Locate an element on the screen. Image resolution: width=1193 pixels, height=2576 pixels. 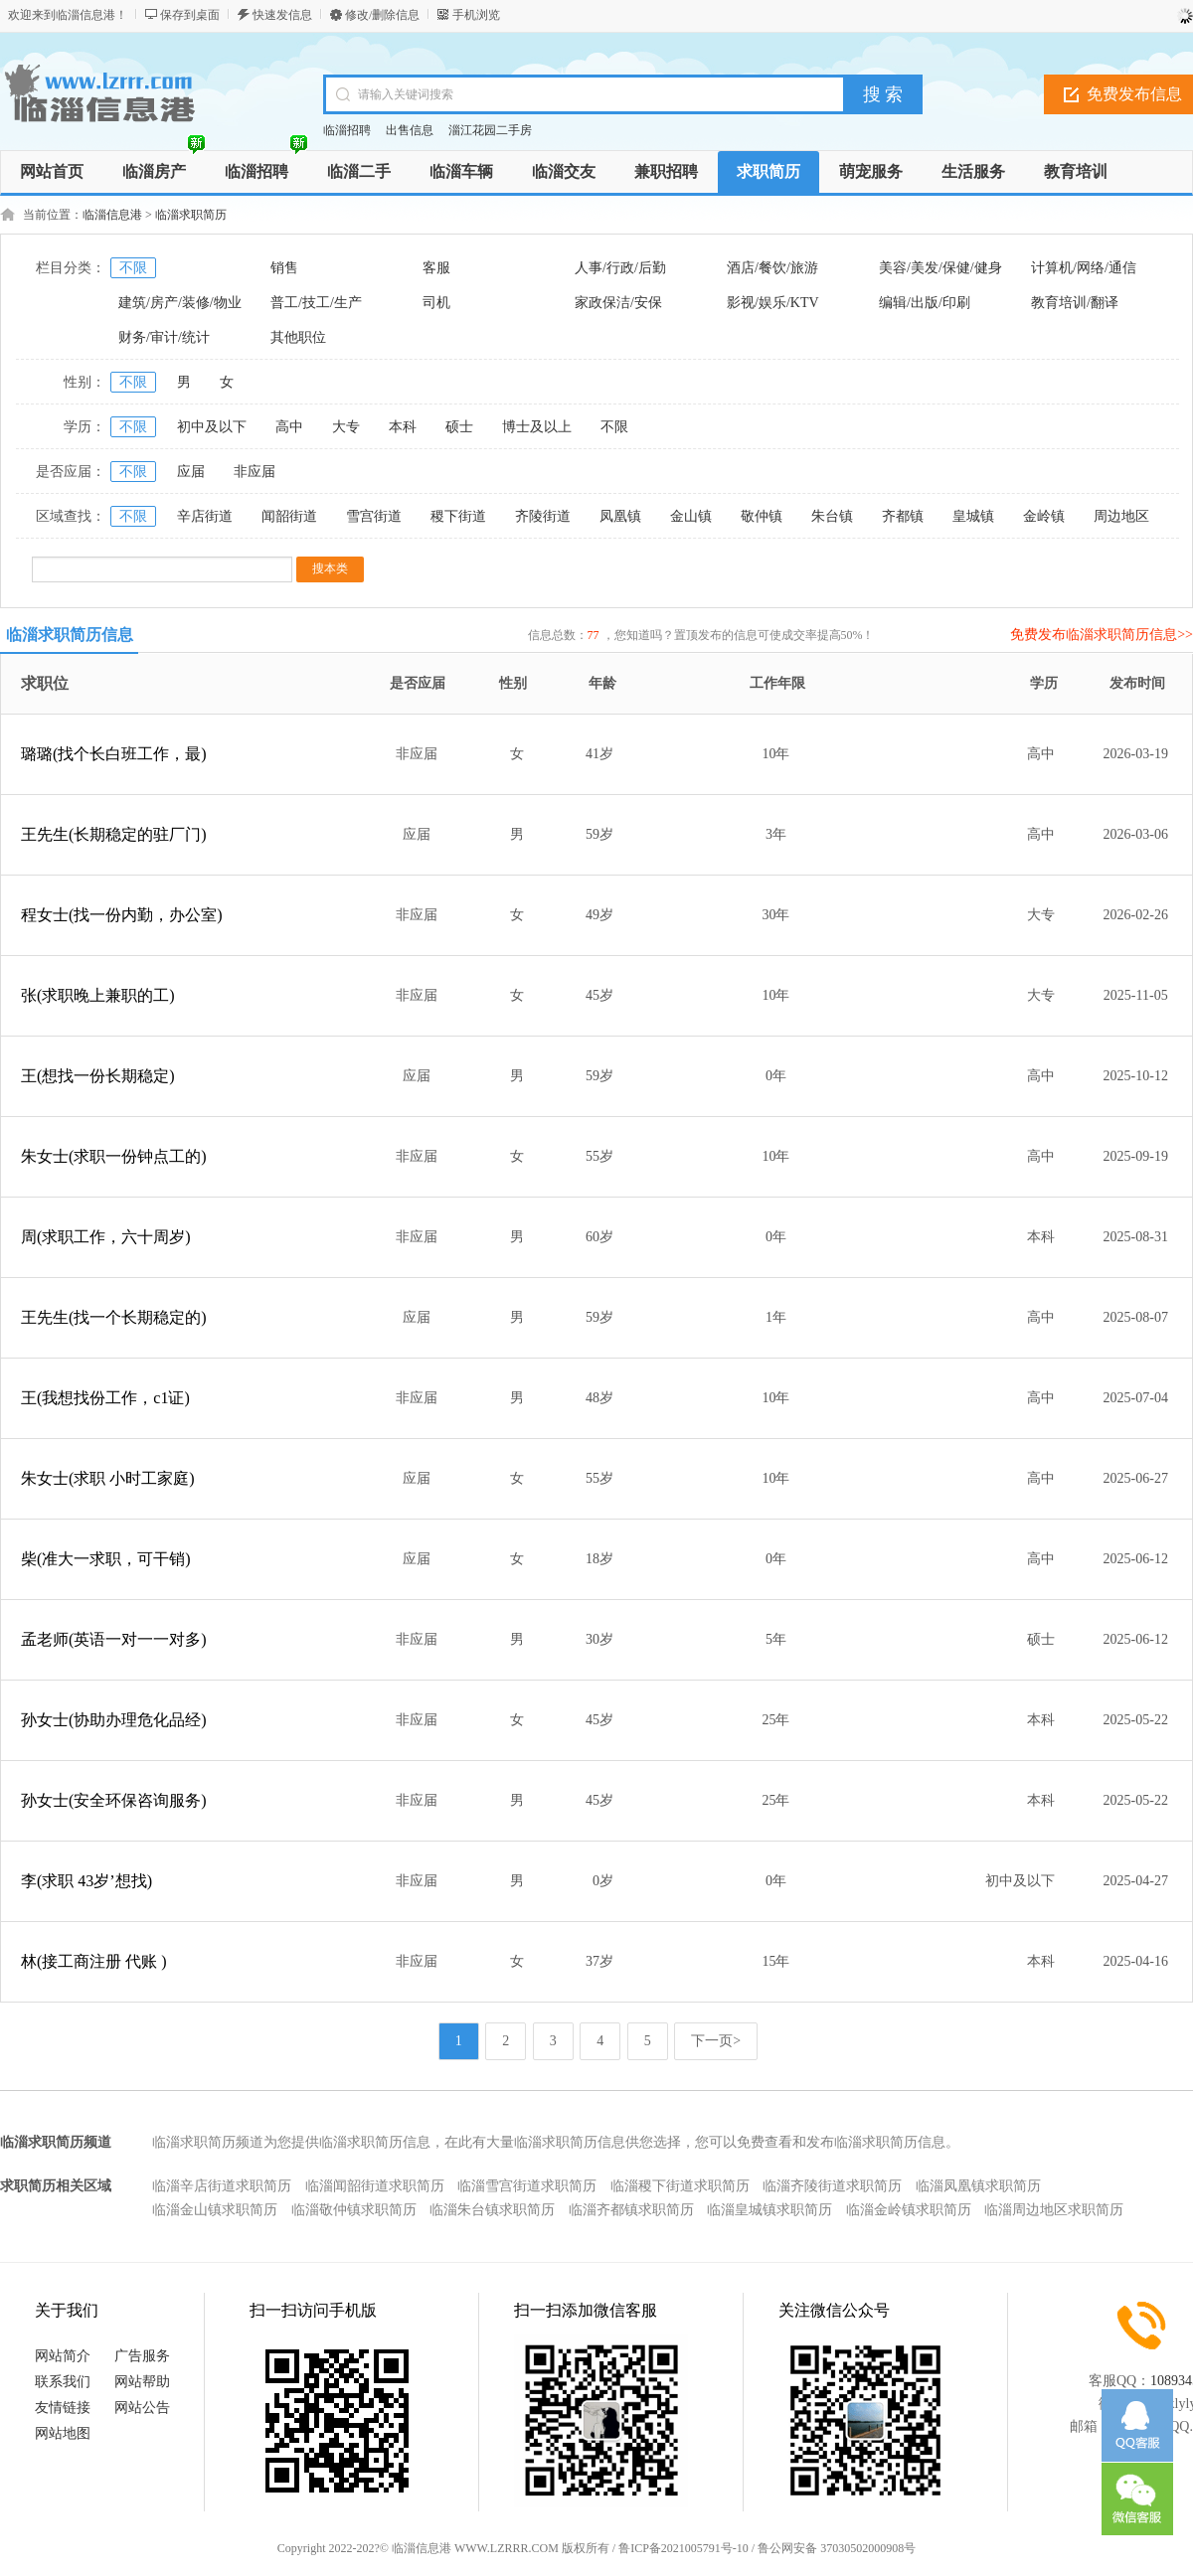
稷下街道 is located at coordinates (458, 516).